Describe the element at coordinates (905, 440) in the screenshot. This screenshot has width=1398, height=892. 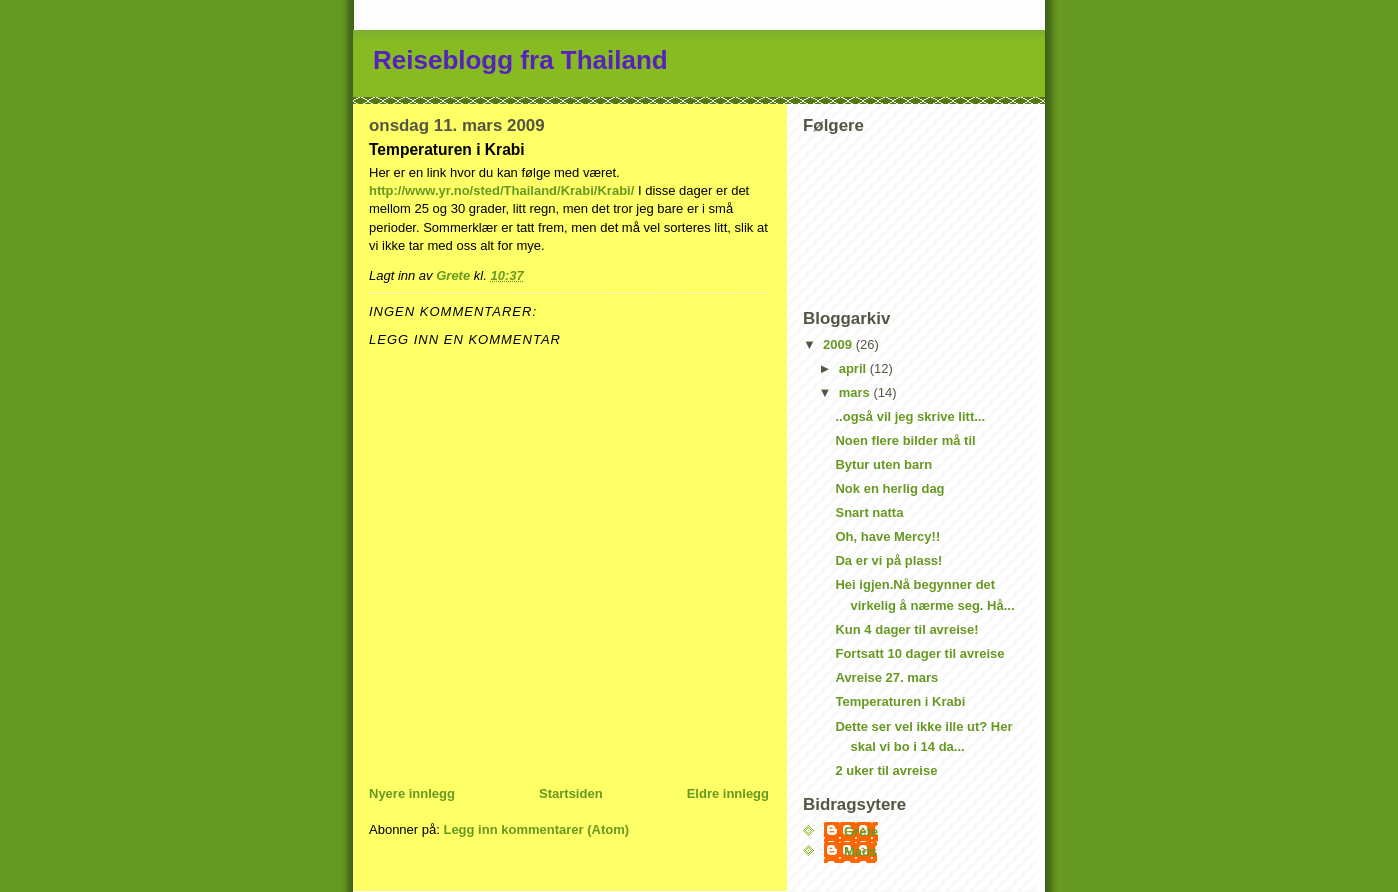
I see `Noen flere bilder må til` at that location.